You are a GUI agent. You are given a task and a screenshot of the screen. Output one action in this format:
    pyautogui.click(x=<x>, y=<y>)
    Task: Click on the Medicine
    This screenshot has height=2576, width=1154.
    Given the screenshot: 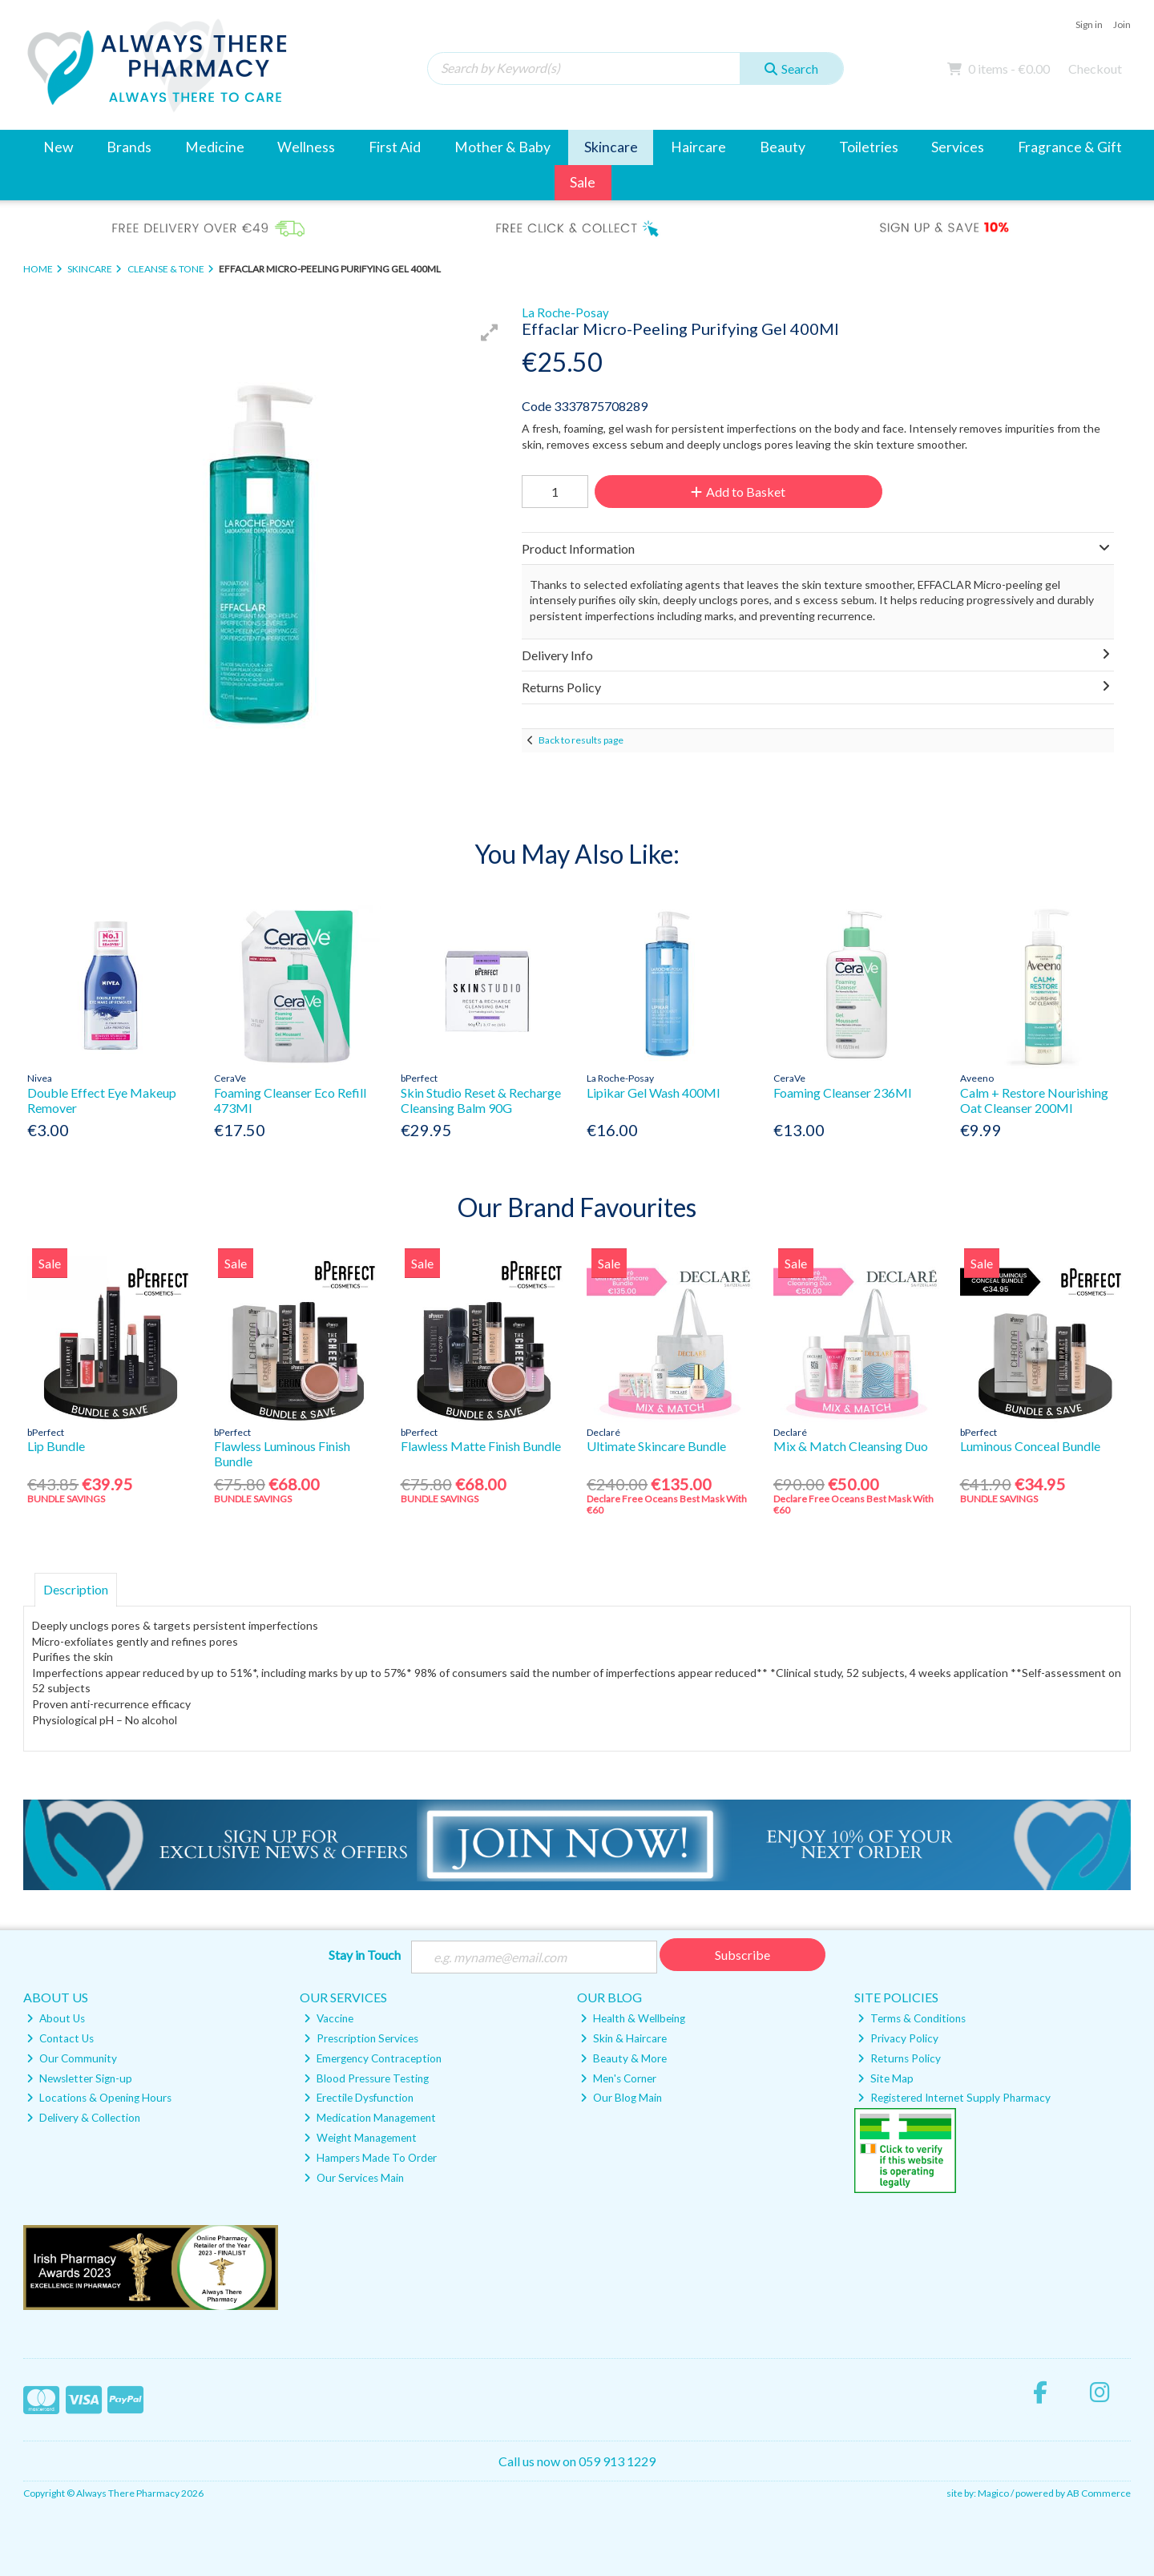 What is the action you would take?
    pyautogui.click(x=214, y=147)
    